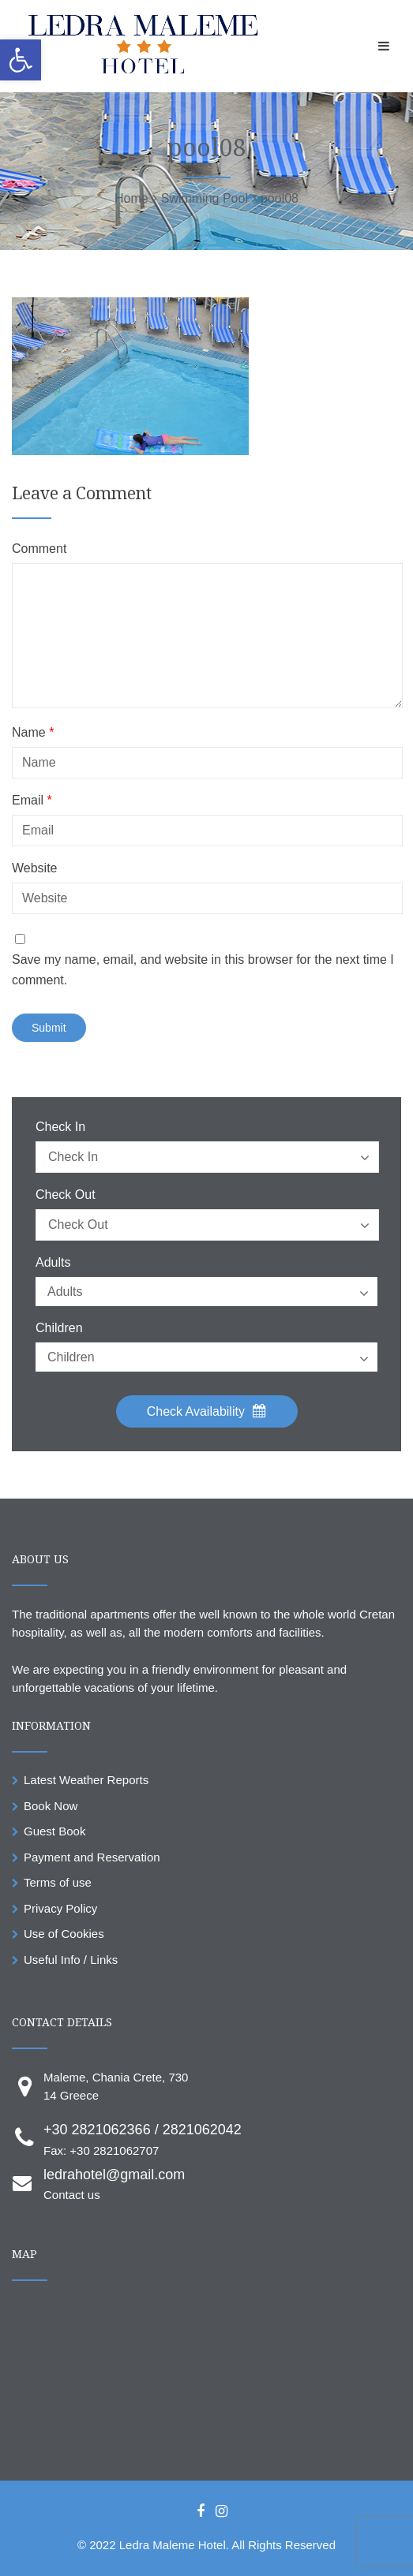  Describe the element at coordinates (53, 1262) in the screenshot. I see `Adults` at that location.